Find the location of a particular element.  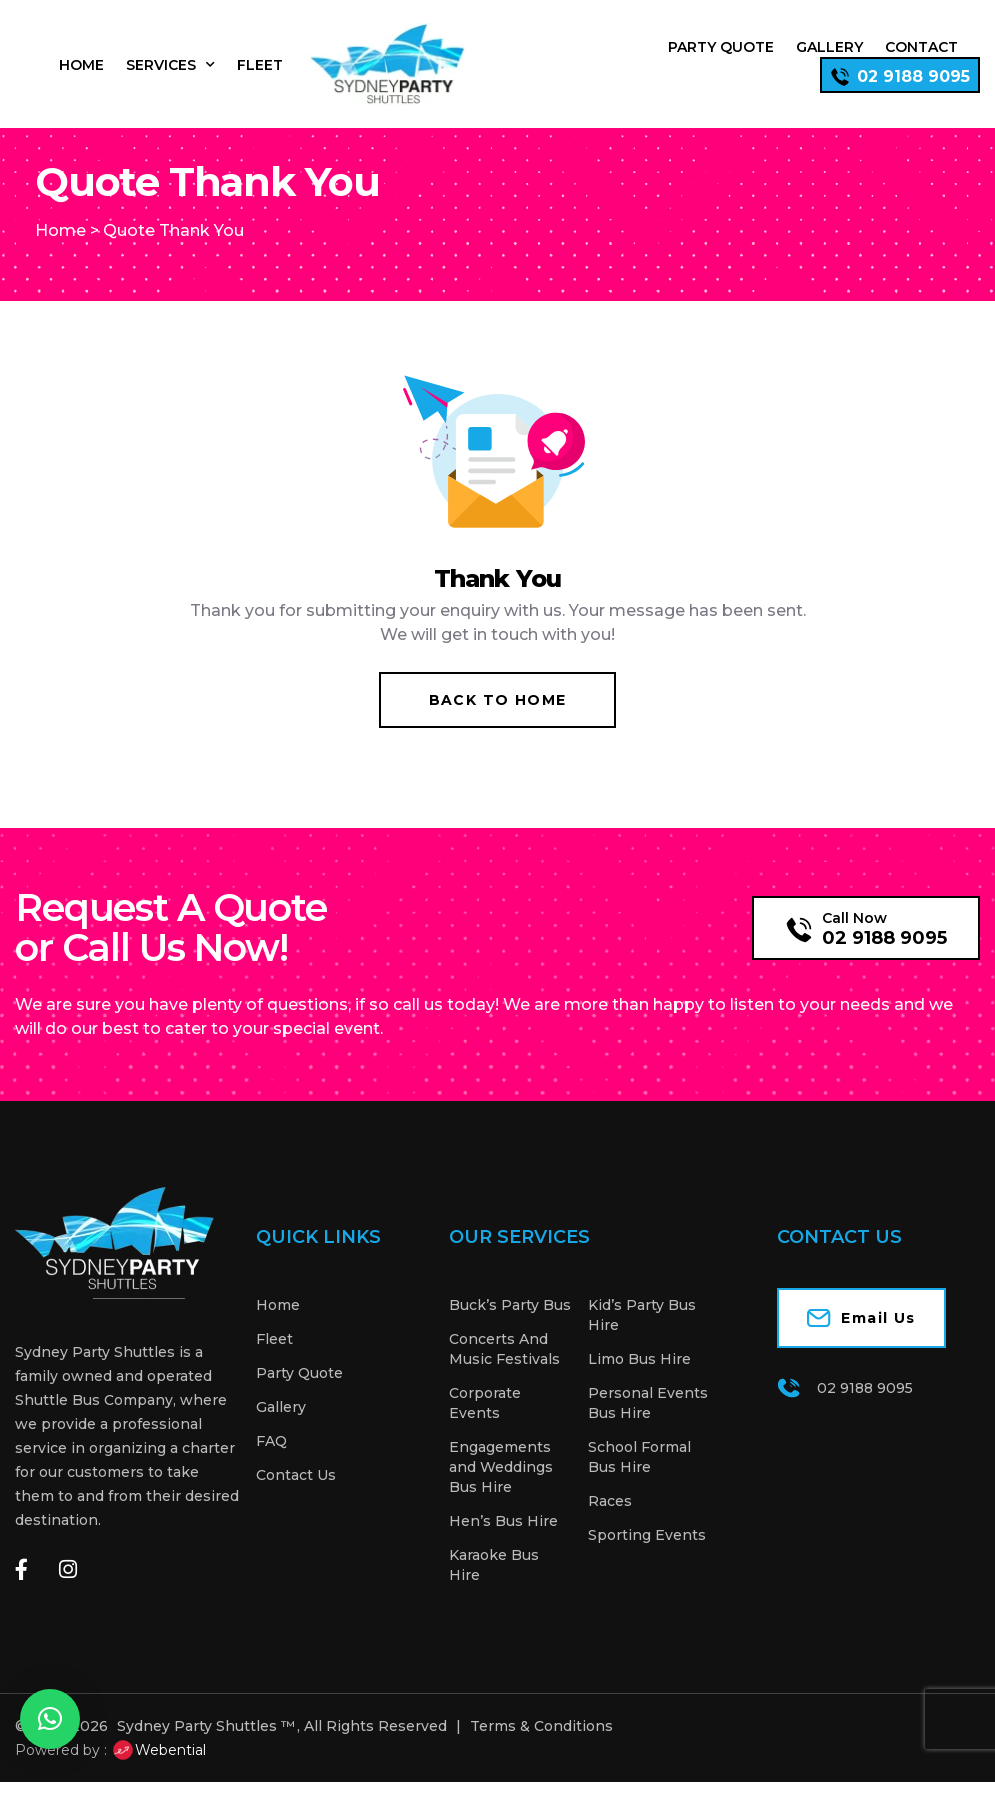

Kid’s Party Bus Hire is located at coordinates (642, 1342).